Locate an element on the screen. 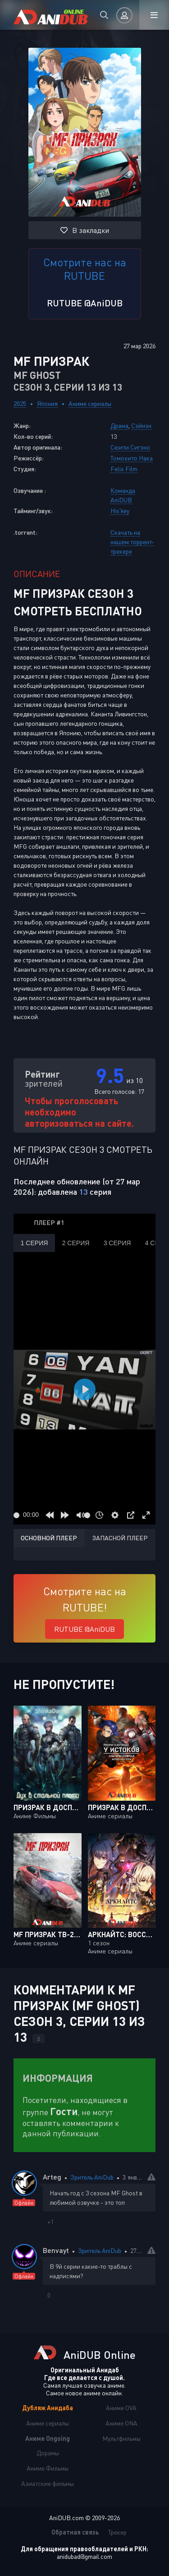  RUTUBE @AniDUB is located at coordinates (85, 302).